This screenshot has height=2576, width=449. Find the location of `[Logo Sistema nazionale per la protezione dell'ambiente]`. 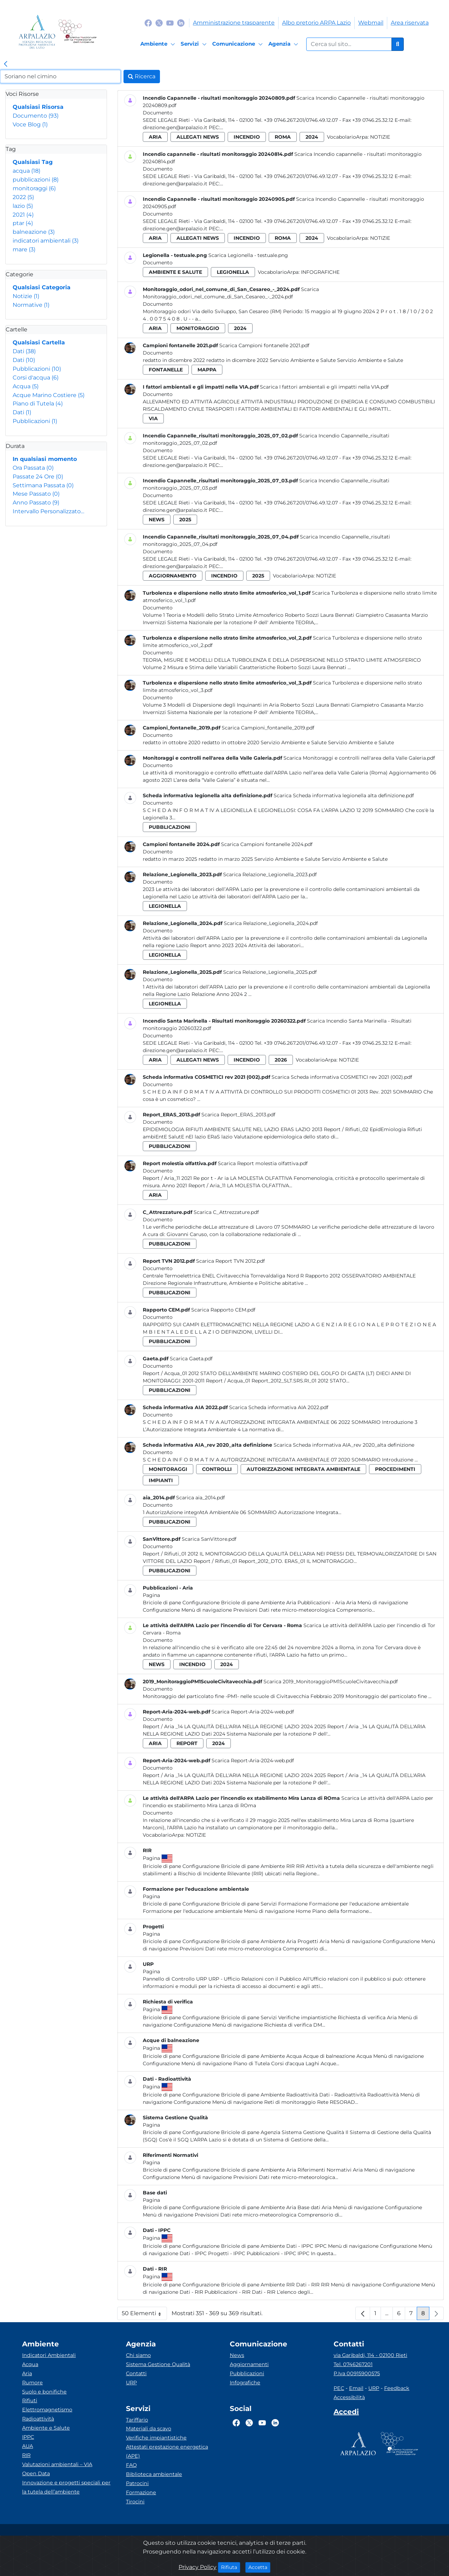

[Logo Sistema nazionale per la protezione dell'ambiente] is located at coordinates (77, 31).